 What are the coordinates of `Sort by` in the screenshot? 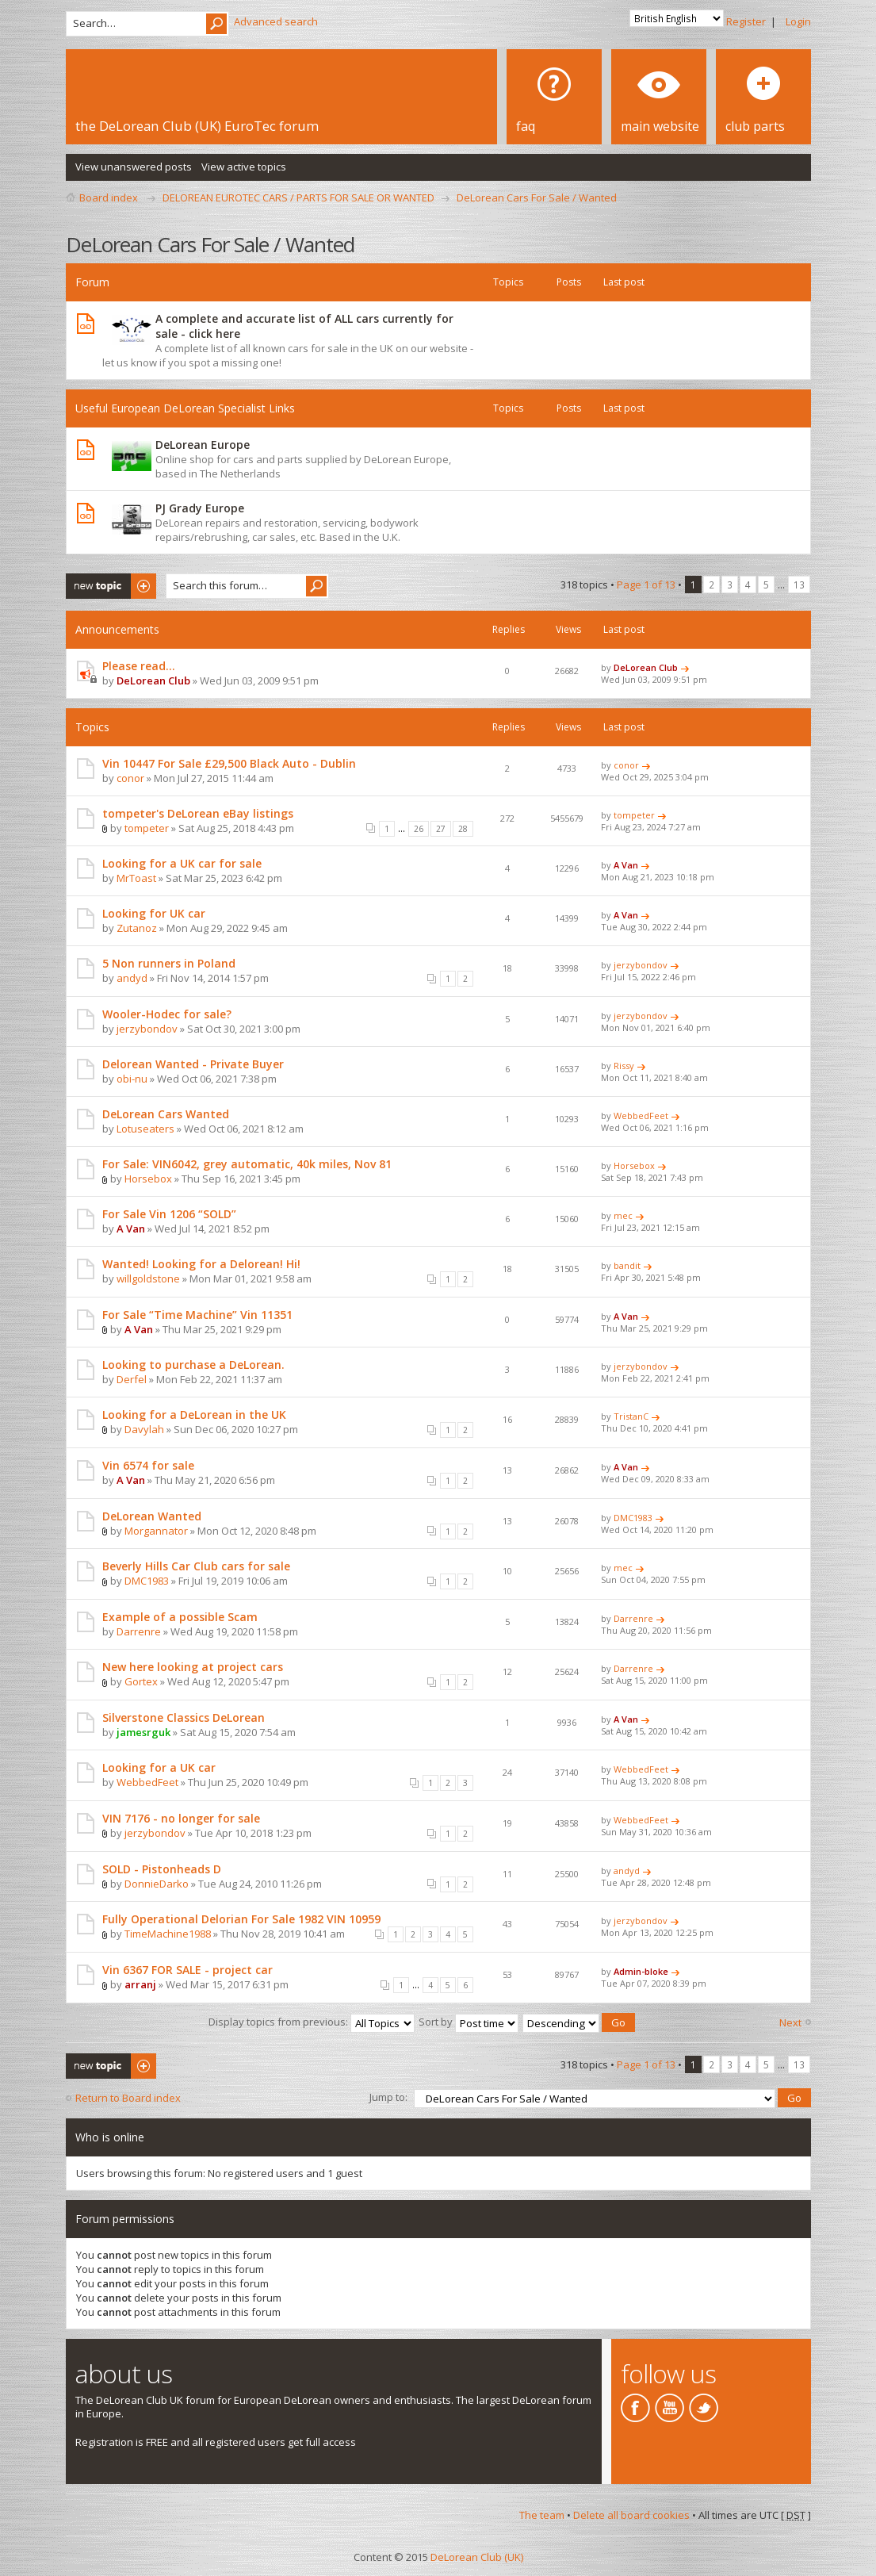 It's located at (468, 2021).